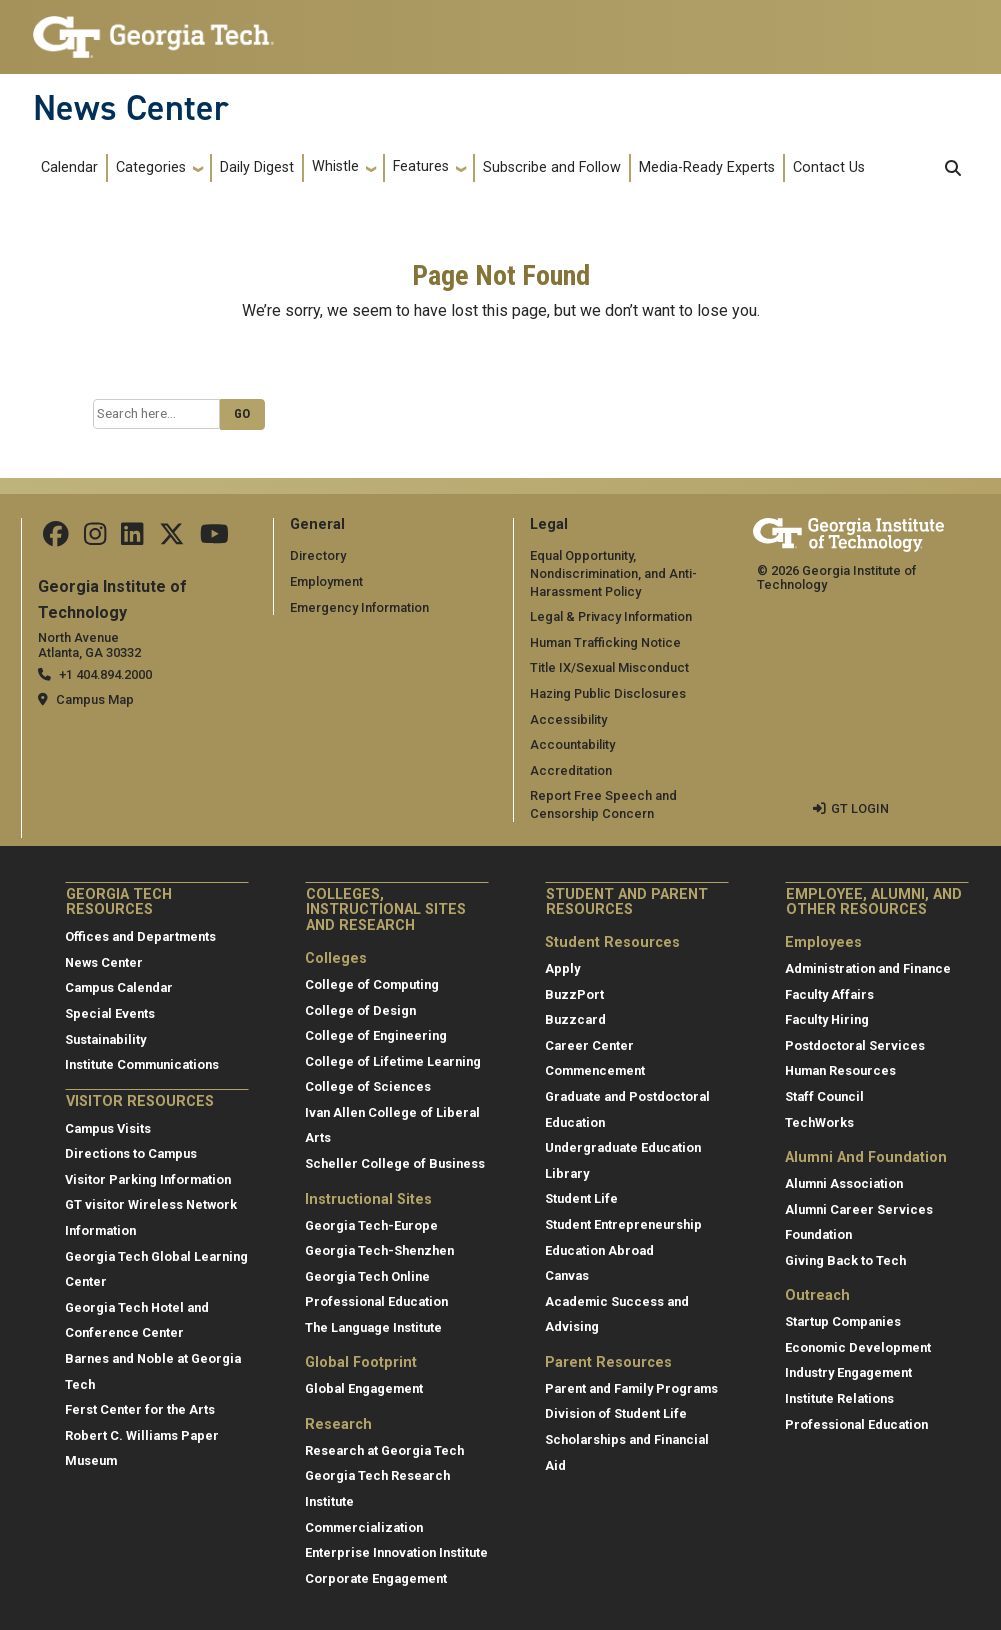  What do you see at coordinates (326, 581) in the screenshot?
I see `Employment` at bounding box center [326, 581].